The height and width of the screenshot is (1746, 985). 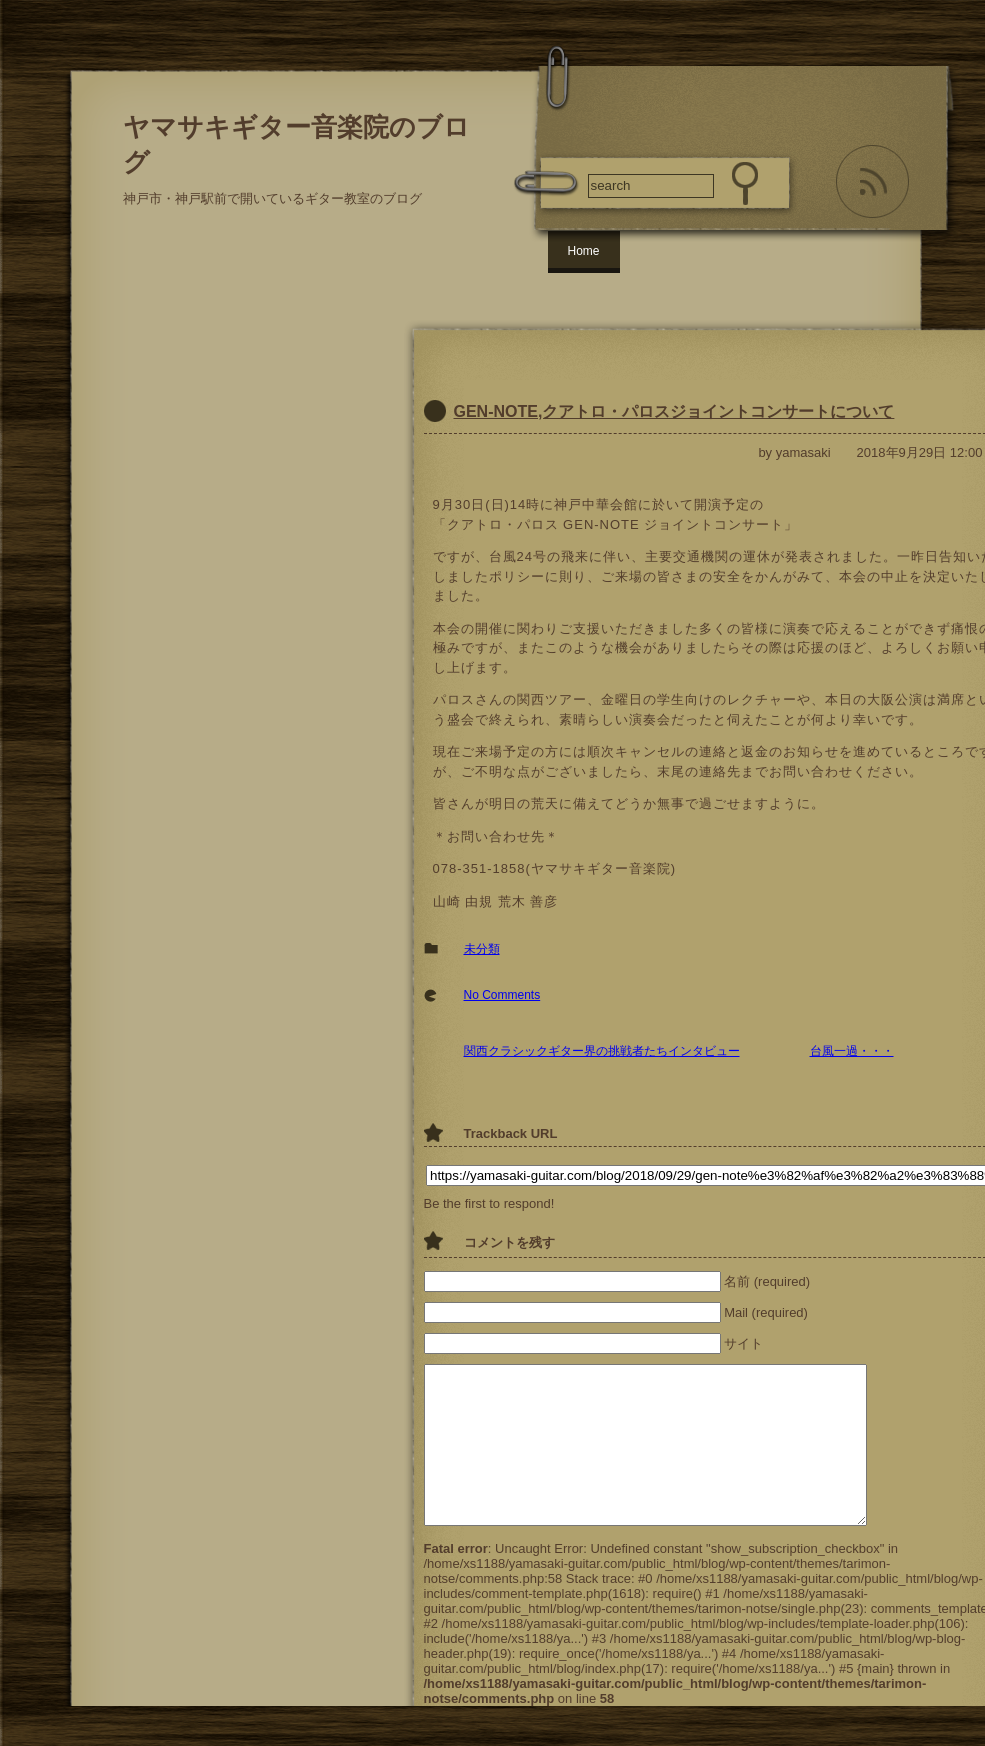 What do you see at coordinates (482, 949) in the screenshot?
I see `未分類` at bounding box center [482, 949].